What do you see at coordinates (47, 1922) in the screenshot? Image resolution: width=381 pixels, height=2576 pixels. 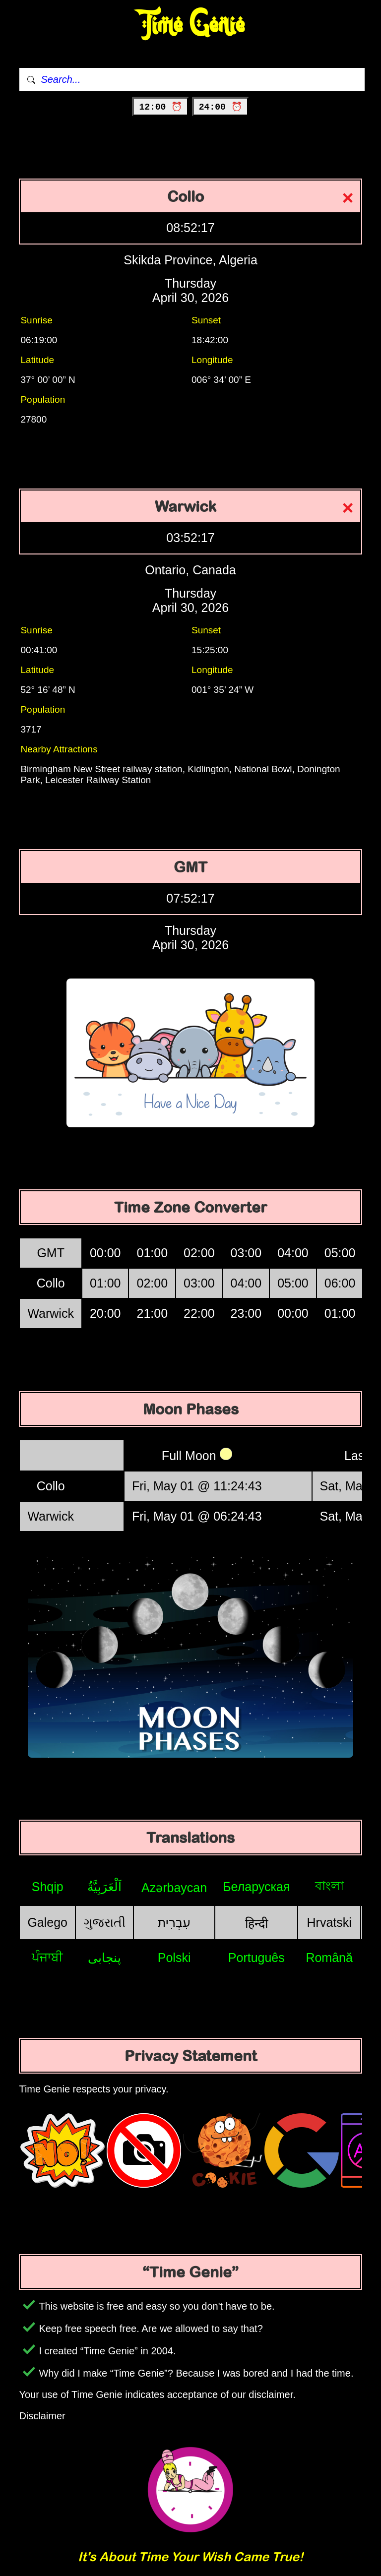 I see `Galego` at bounding box center [47, 1922].